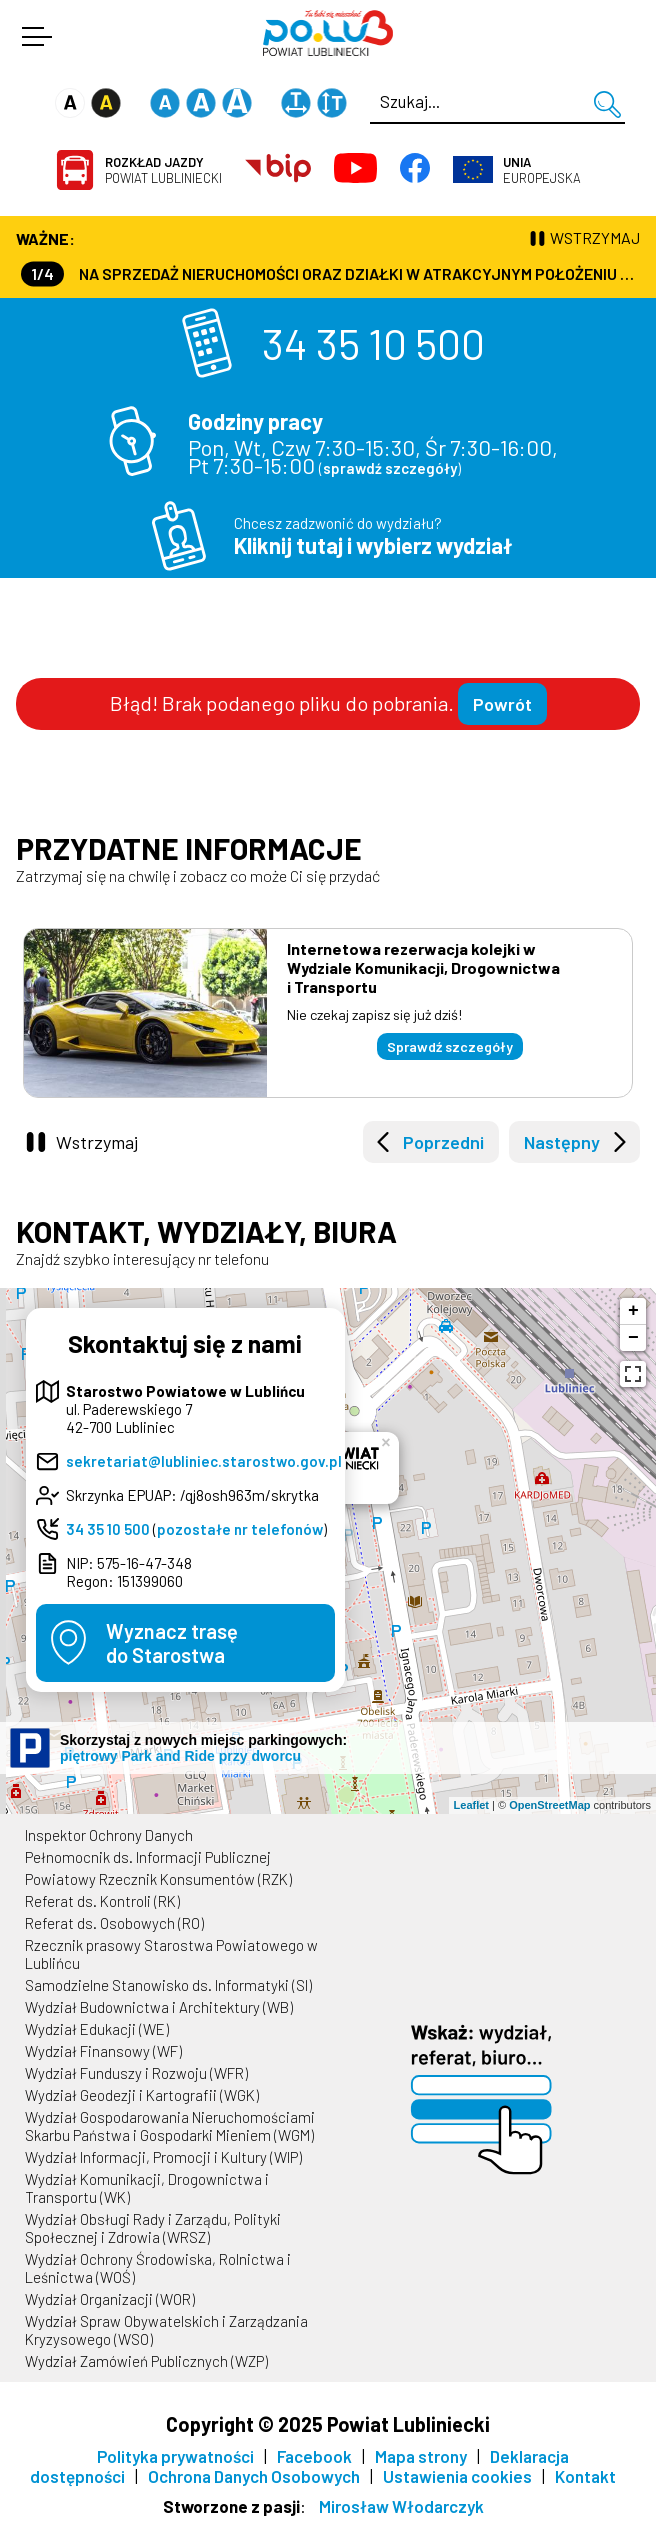 Image resolution: width=656 pixels, height=2526 pixels. I want to click on + [button], so click(633, 1311).